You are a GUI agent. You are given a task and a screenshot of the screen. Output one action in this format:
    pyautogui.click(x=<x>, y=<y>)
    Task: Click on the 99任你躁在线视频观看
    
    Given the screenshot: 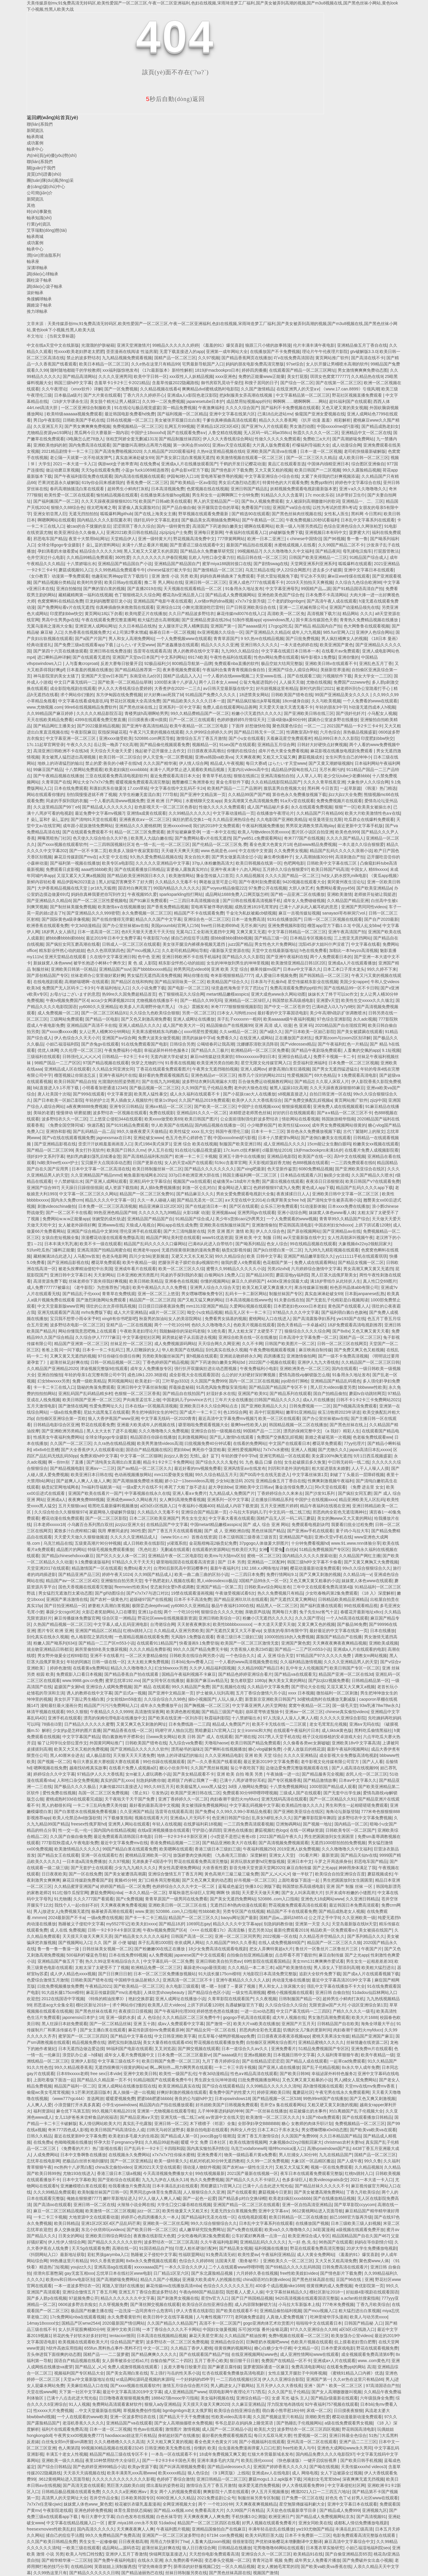 What is the action you would take?
    pyautogui.click(x=164, y=1761)
    